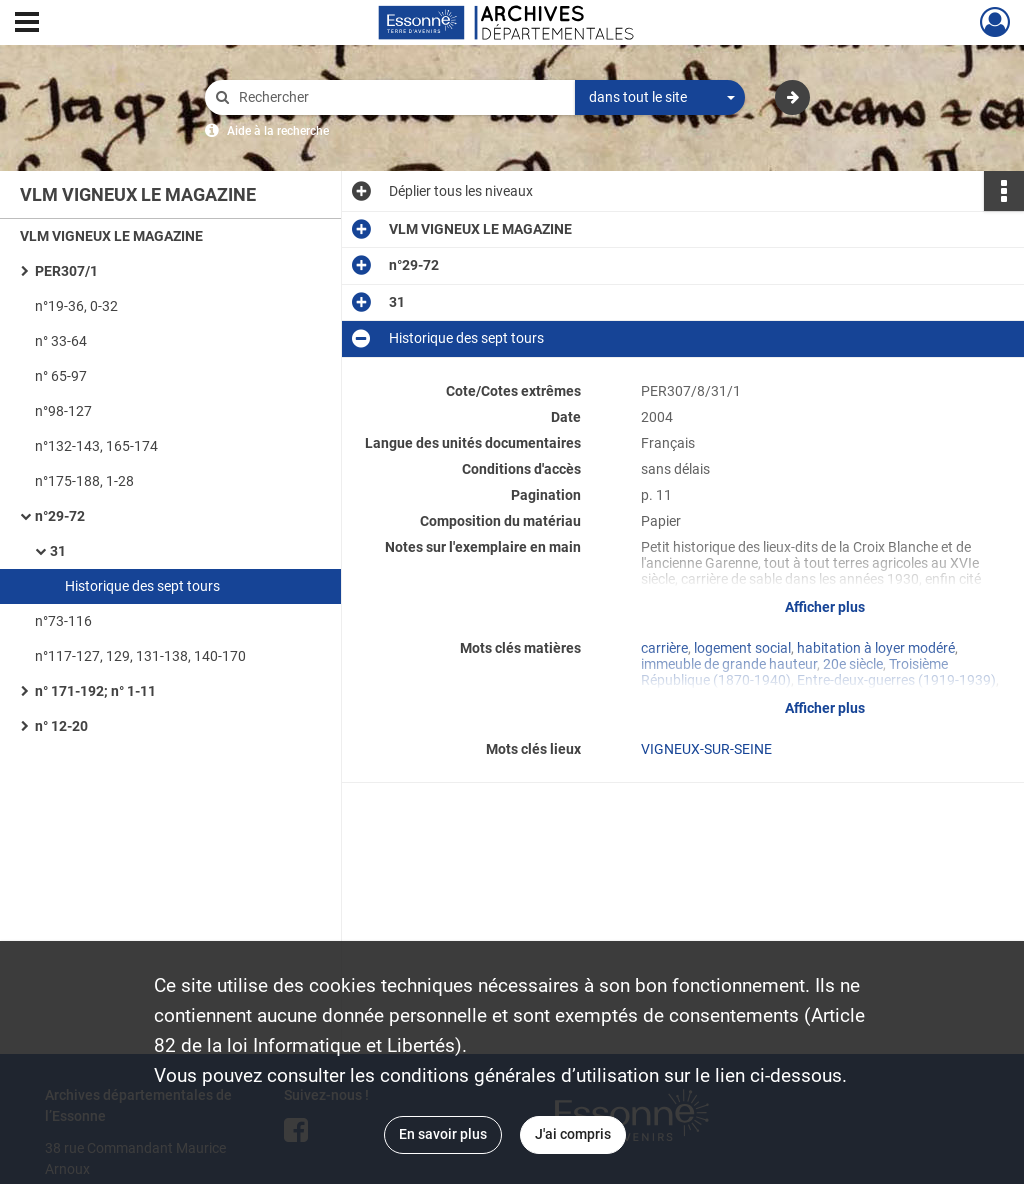 The width and height of the screenshot is (1024, 1184). What do you see at coordinates (278, 131) in the screenshot?
I see `Aide à la recherche` at bounding box center [278, 131].